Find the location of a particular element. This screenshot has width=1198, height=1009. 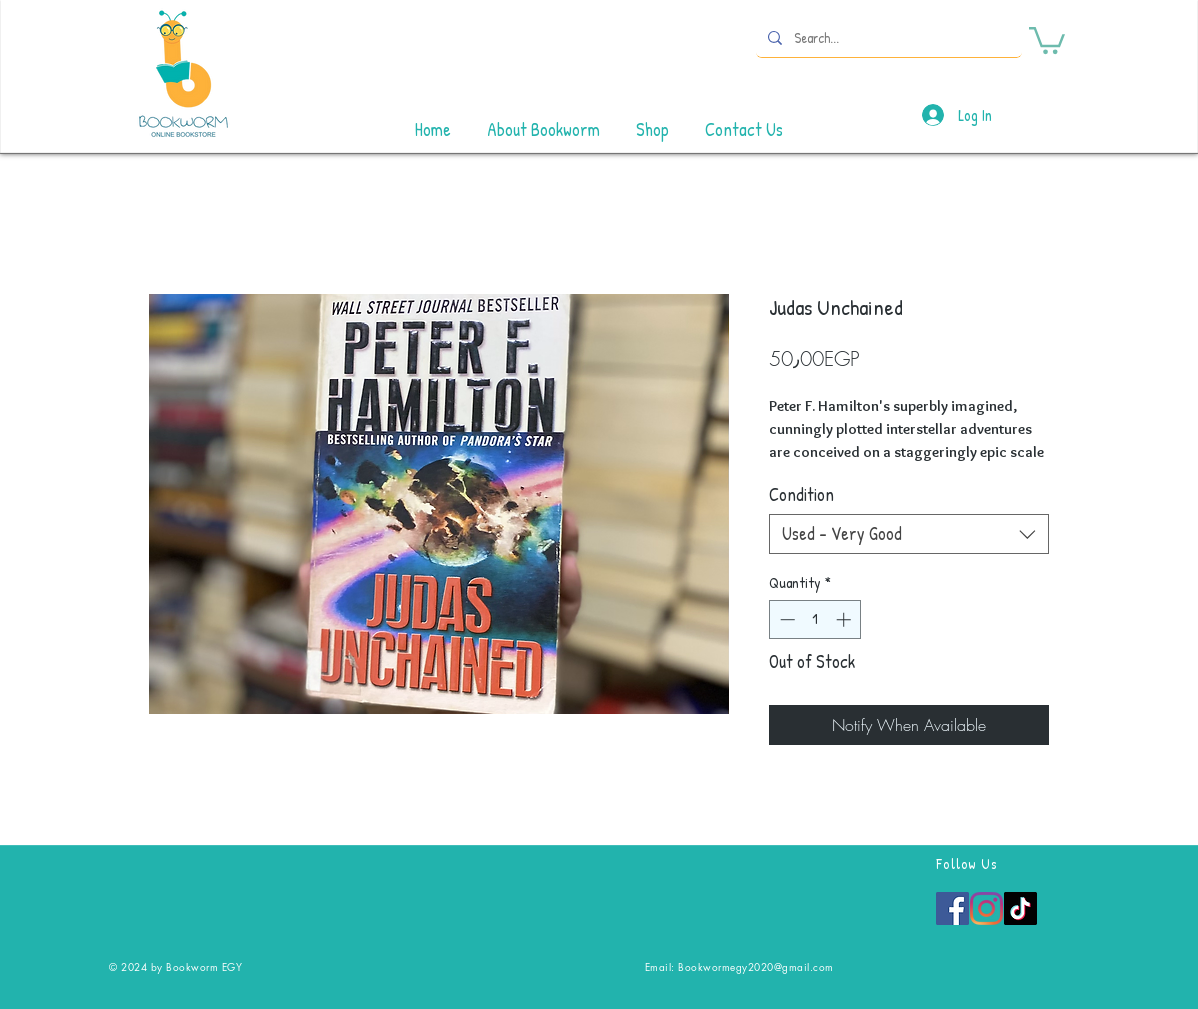

[Instagram] is located at coordinates (986, 908).